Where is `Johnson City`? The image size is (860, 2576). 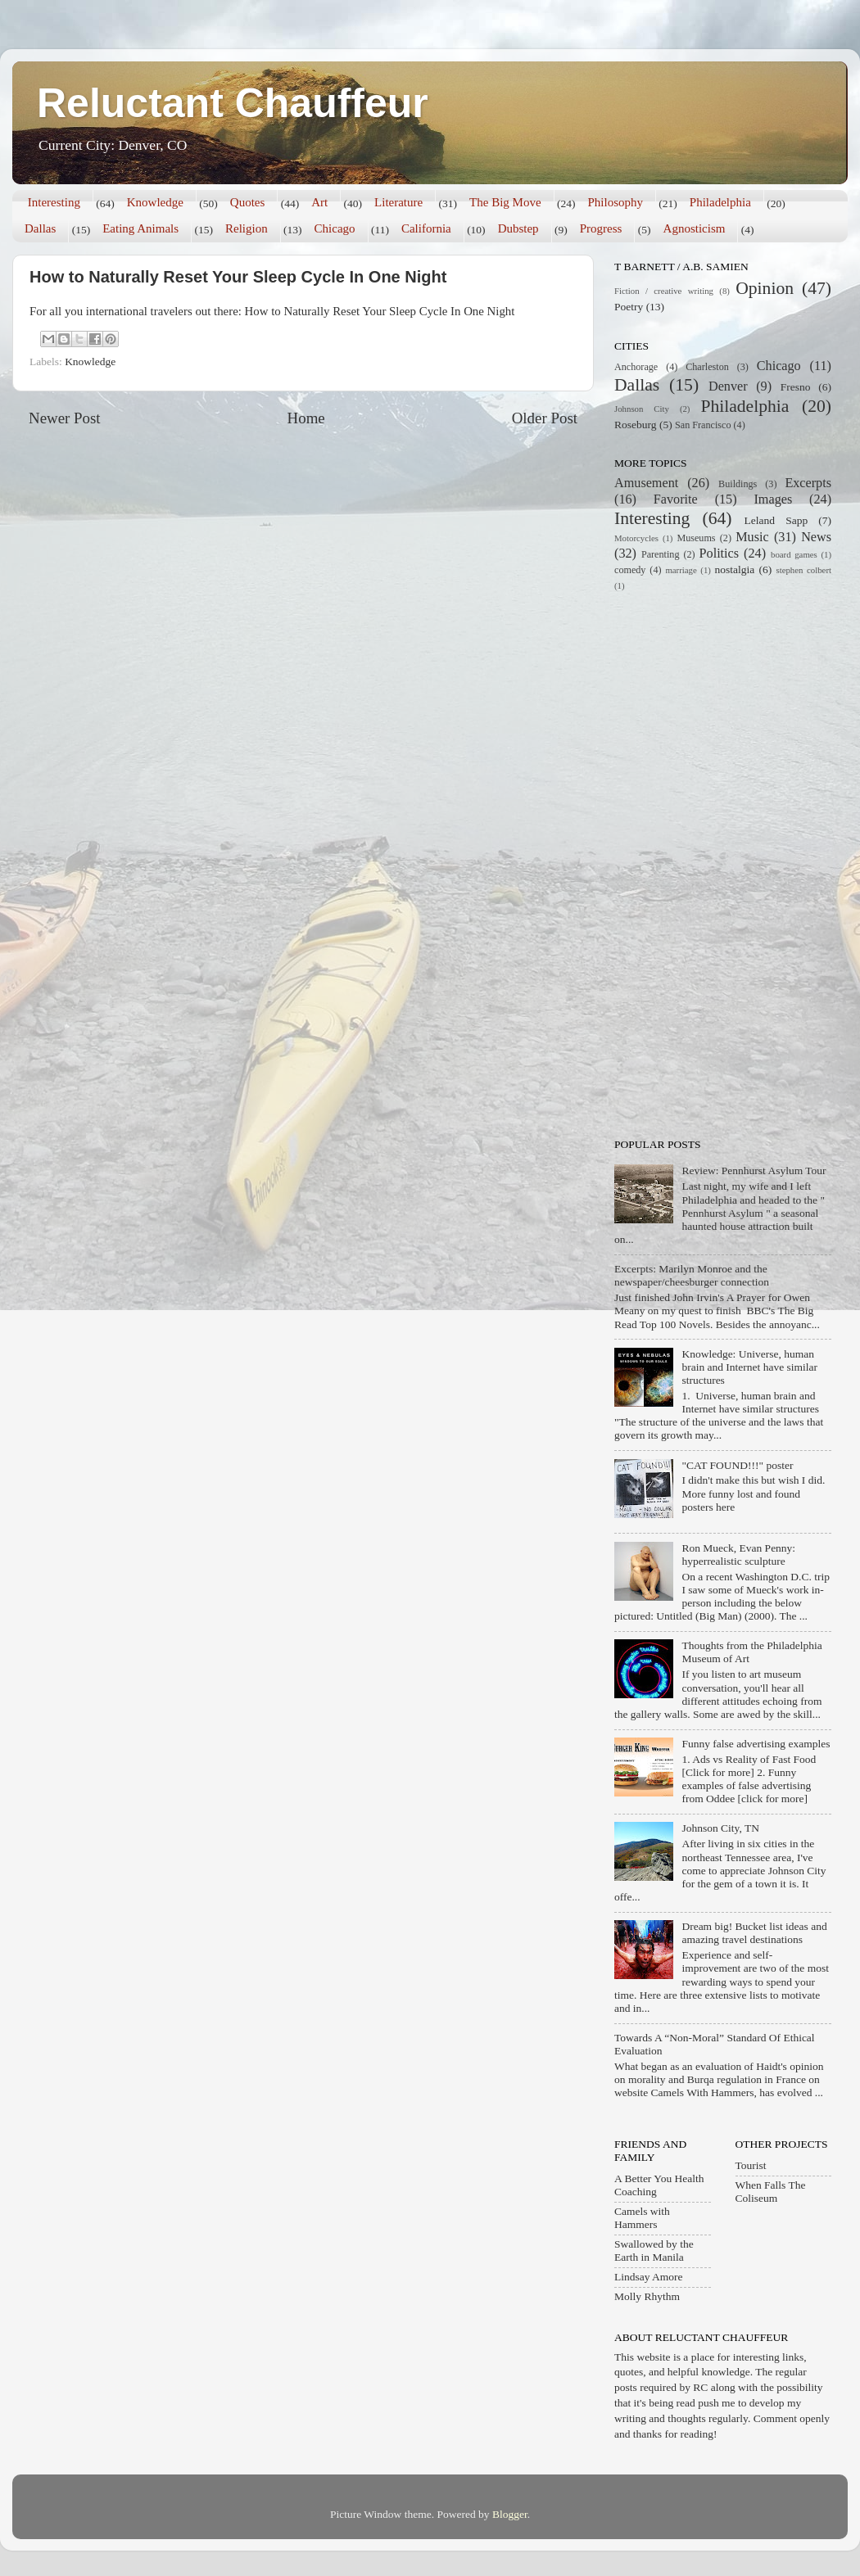 Johnson City is located at coordinates (641, 409).